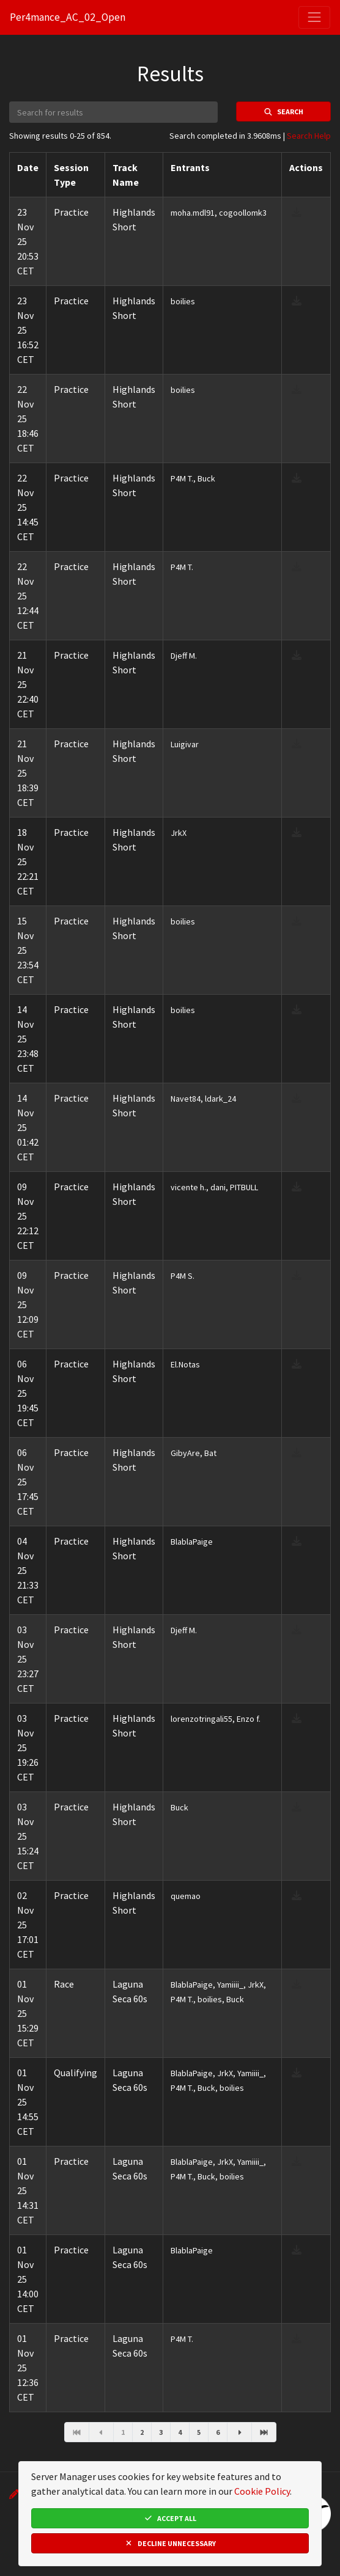  What do you see at coordinates (170, 2518) in the screenshot?
I see `Accept All` at bounding box center [170, 2518].